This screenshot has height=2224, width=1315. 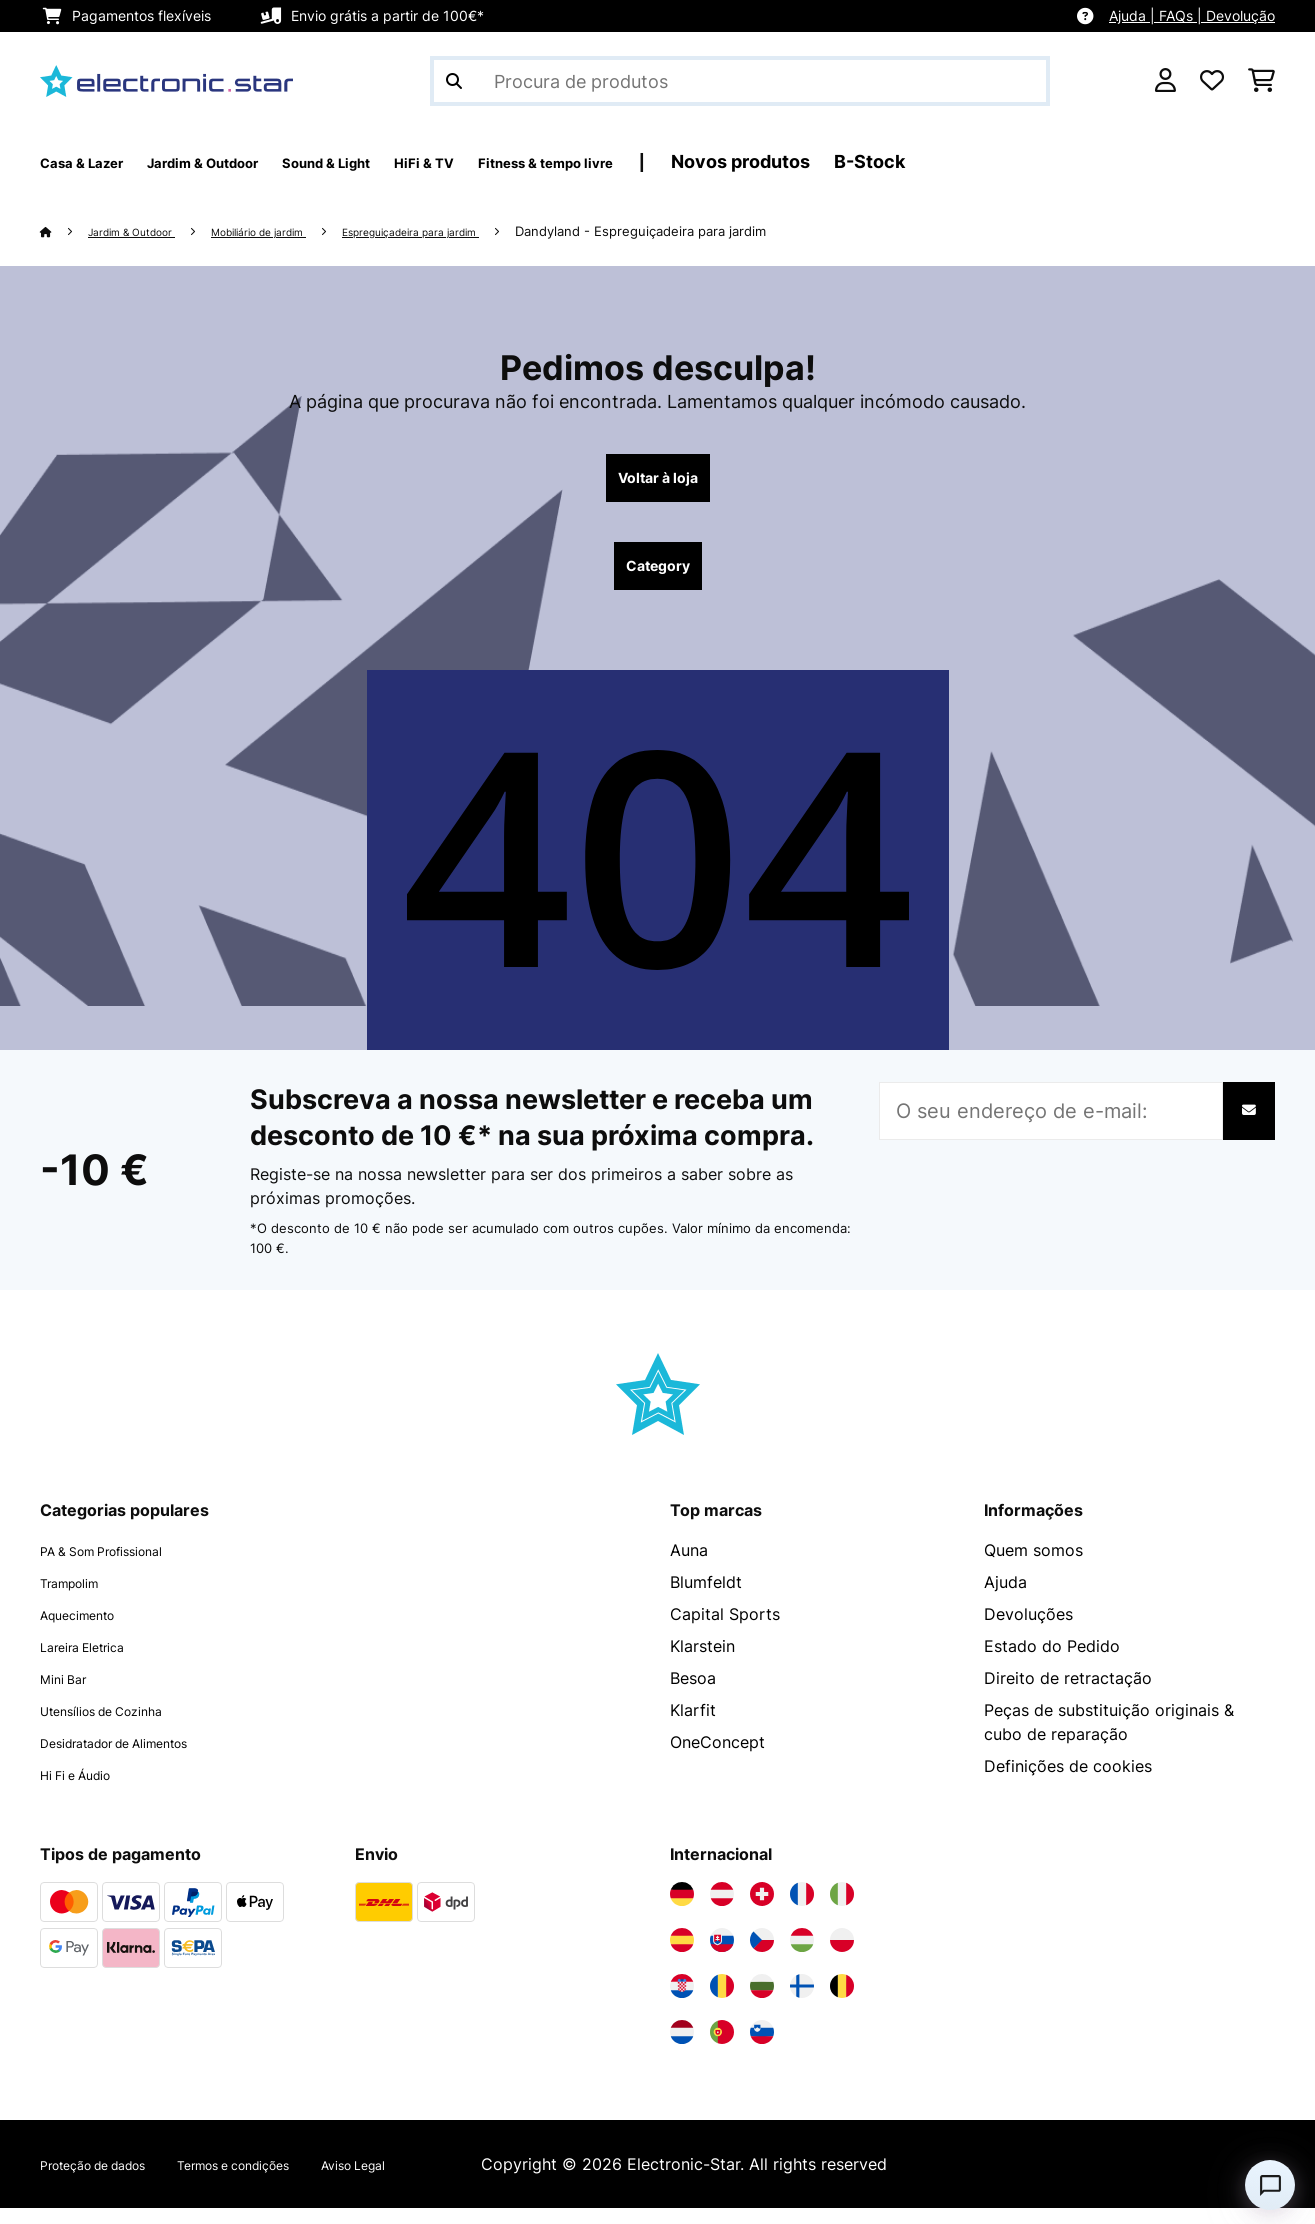 I want to click on Ajuda | FAQs | Devolução, so click(x=1192, y=15).